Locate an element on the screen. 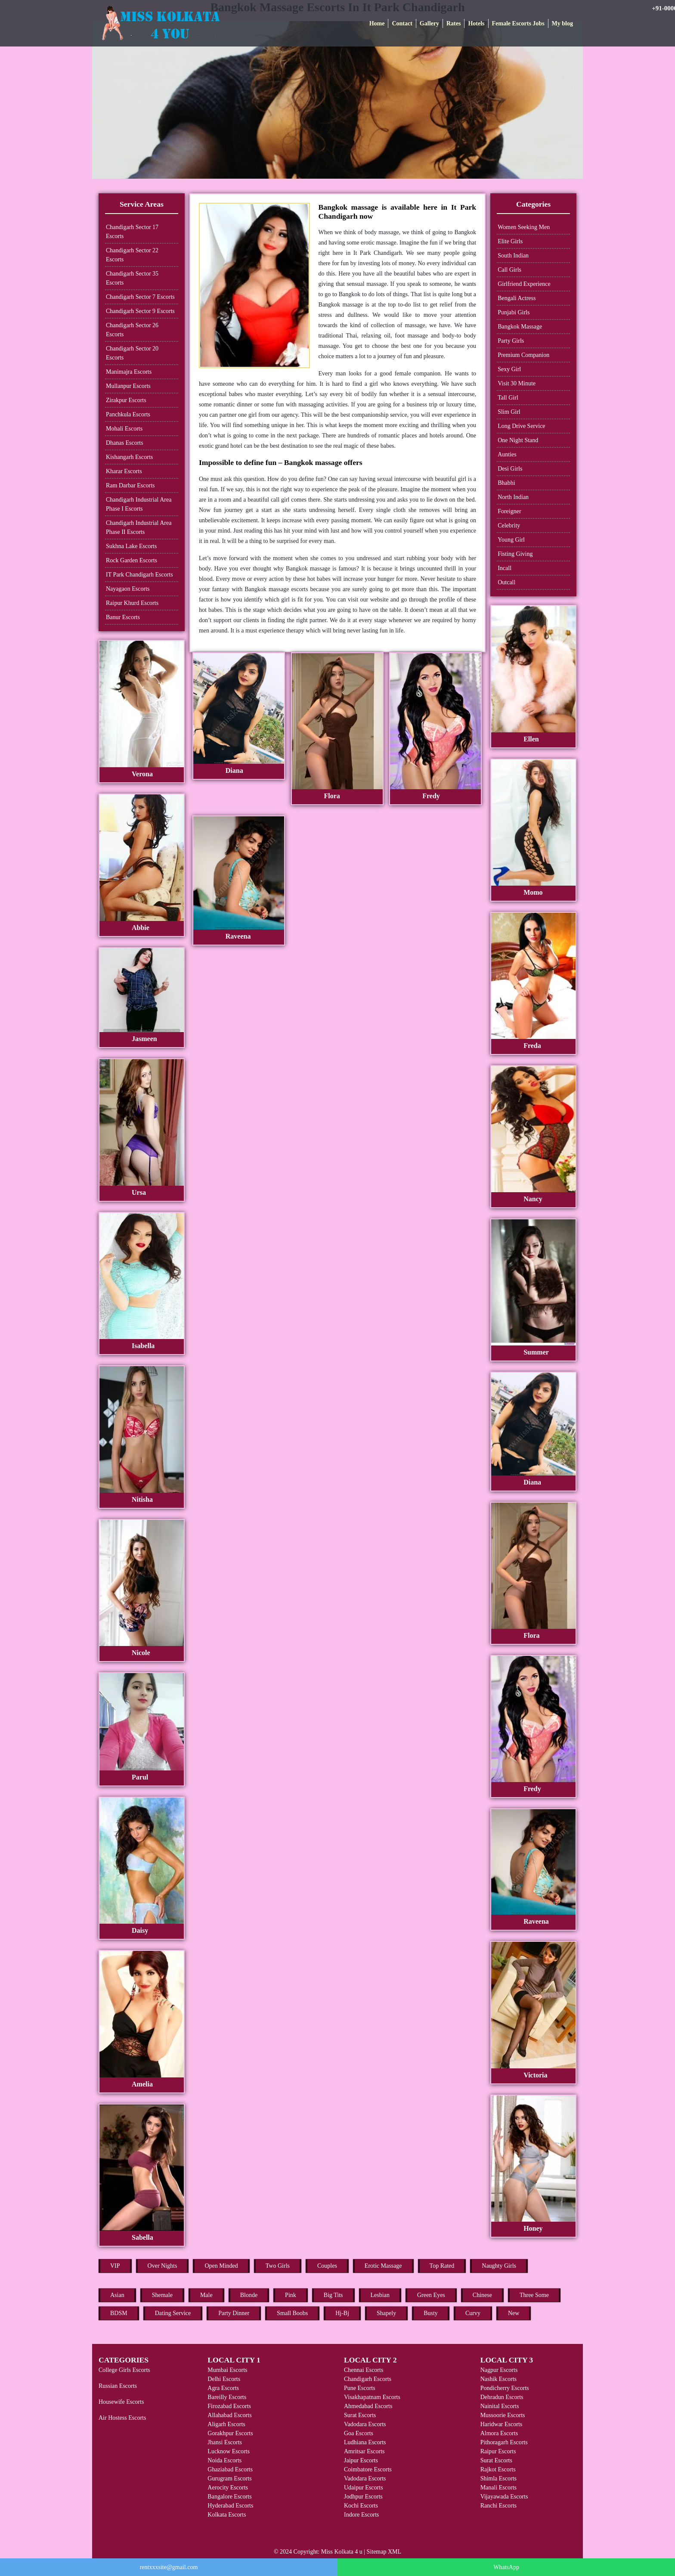 The height and width of the screenshot is (2576, 675). Lucknow Escorts is located at coordinates (228, 2451).